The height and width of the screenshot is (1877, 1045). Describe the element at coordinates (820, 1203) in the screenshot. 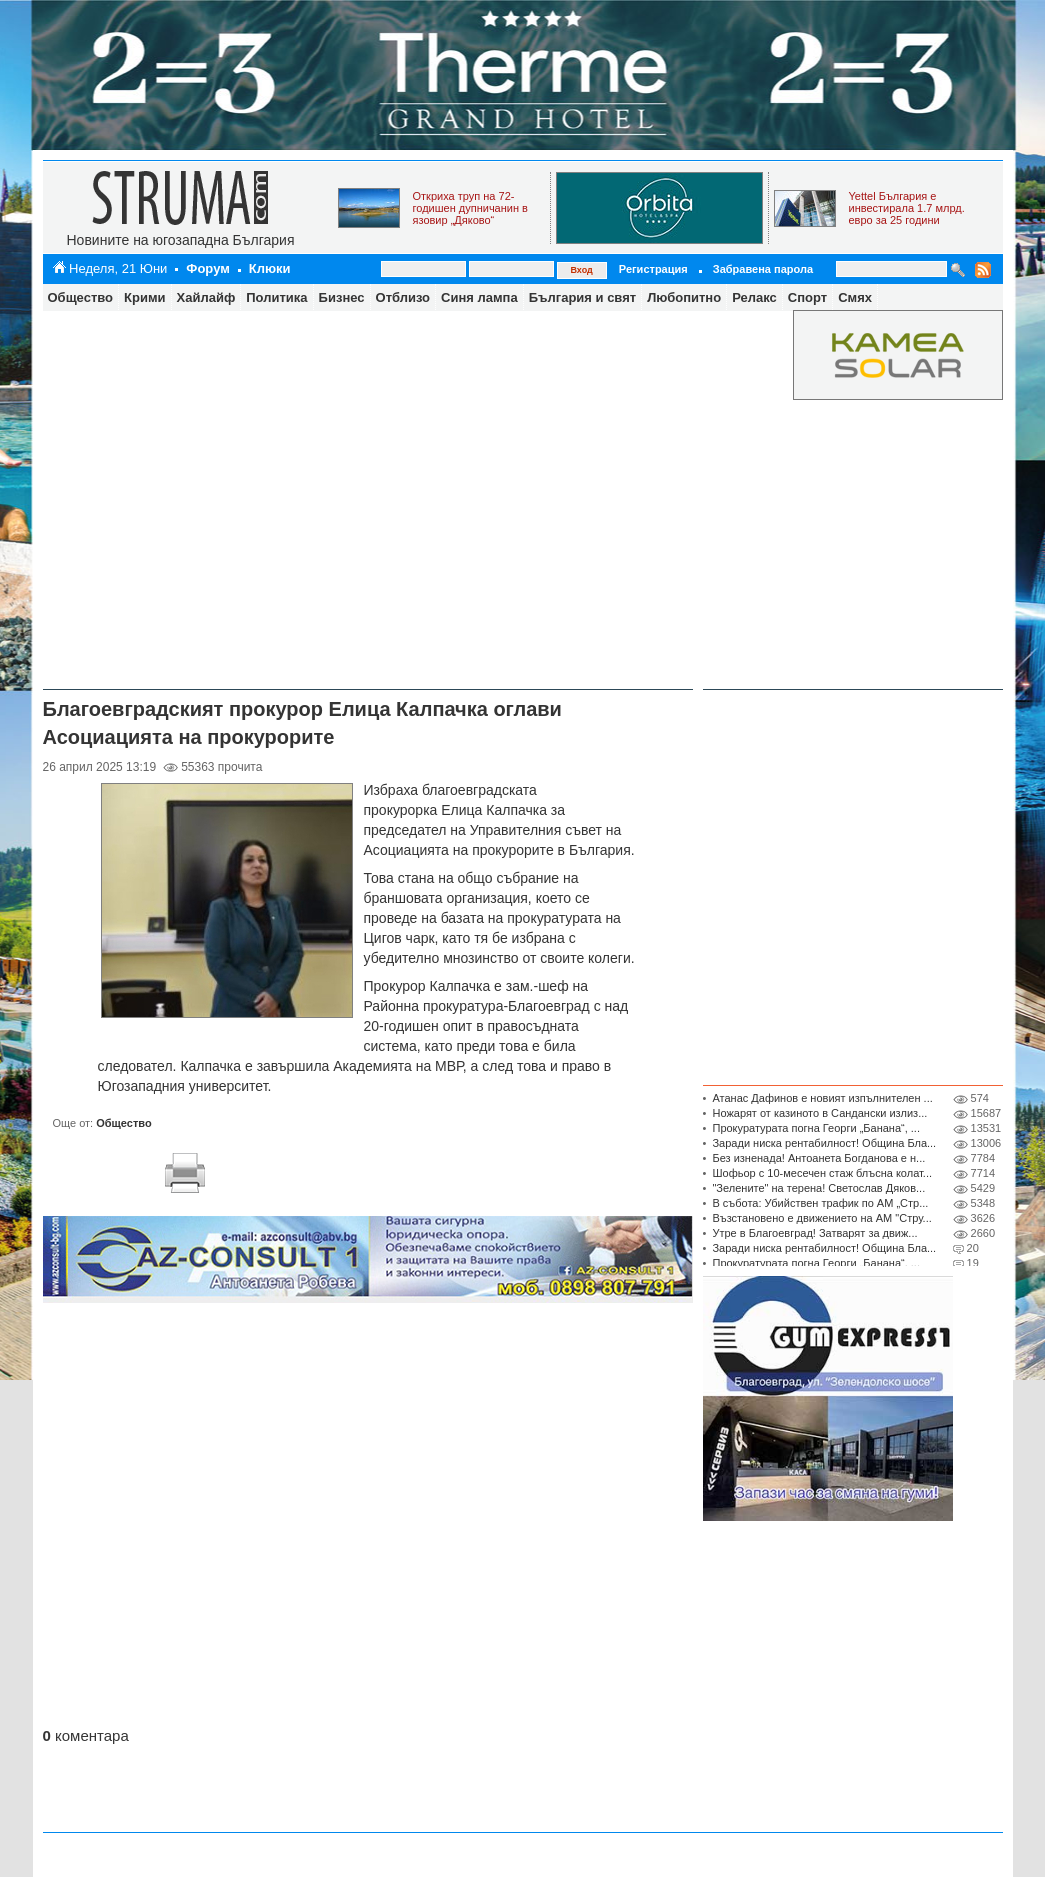

I see `В събота: Убийствен трафик по АМ „Стр...` at that location.